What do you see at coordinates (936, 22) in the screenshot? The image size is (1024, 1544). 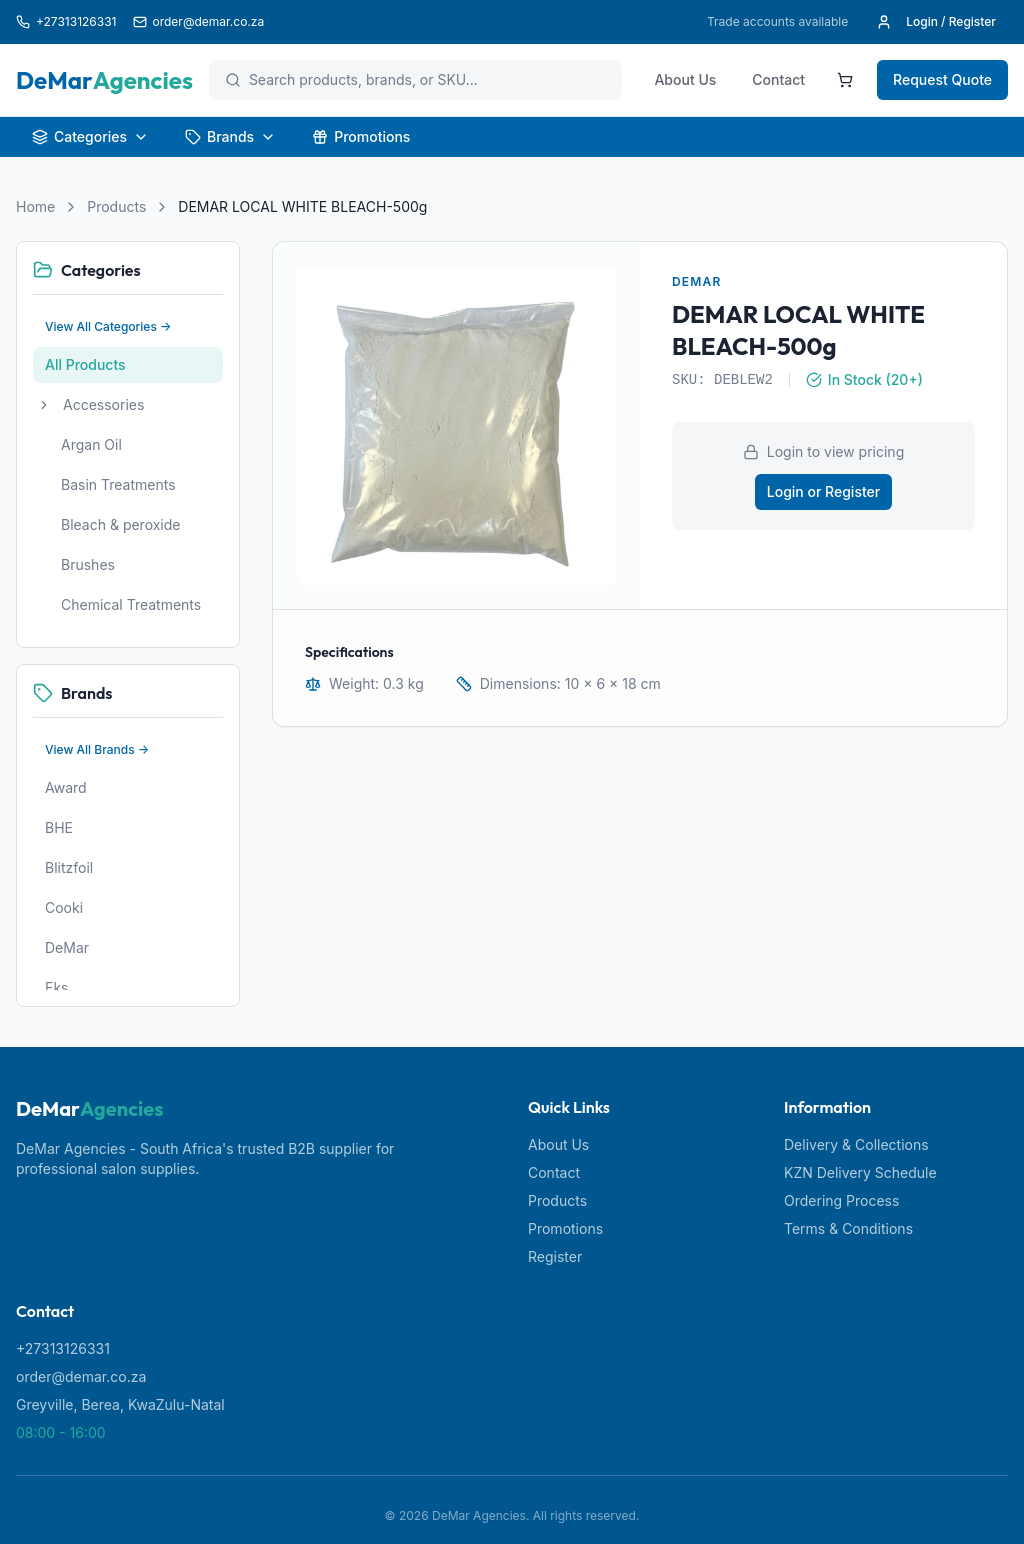 I see `Login / Register` at bounding box center [936, 22].